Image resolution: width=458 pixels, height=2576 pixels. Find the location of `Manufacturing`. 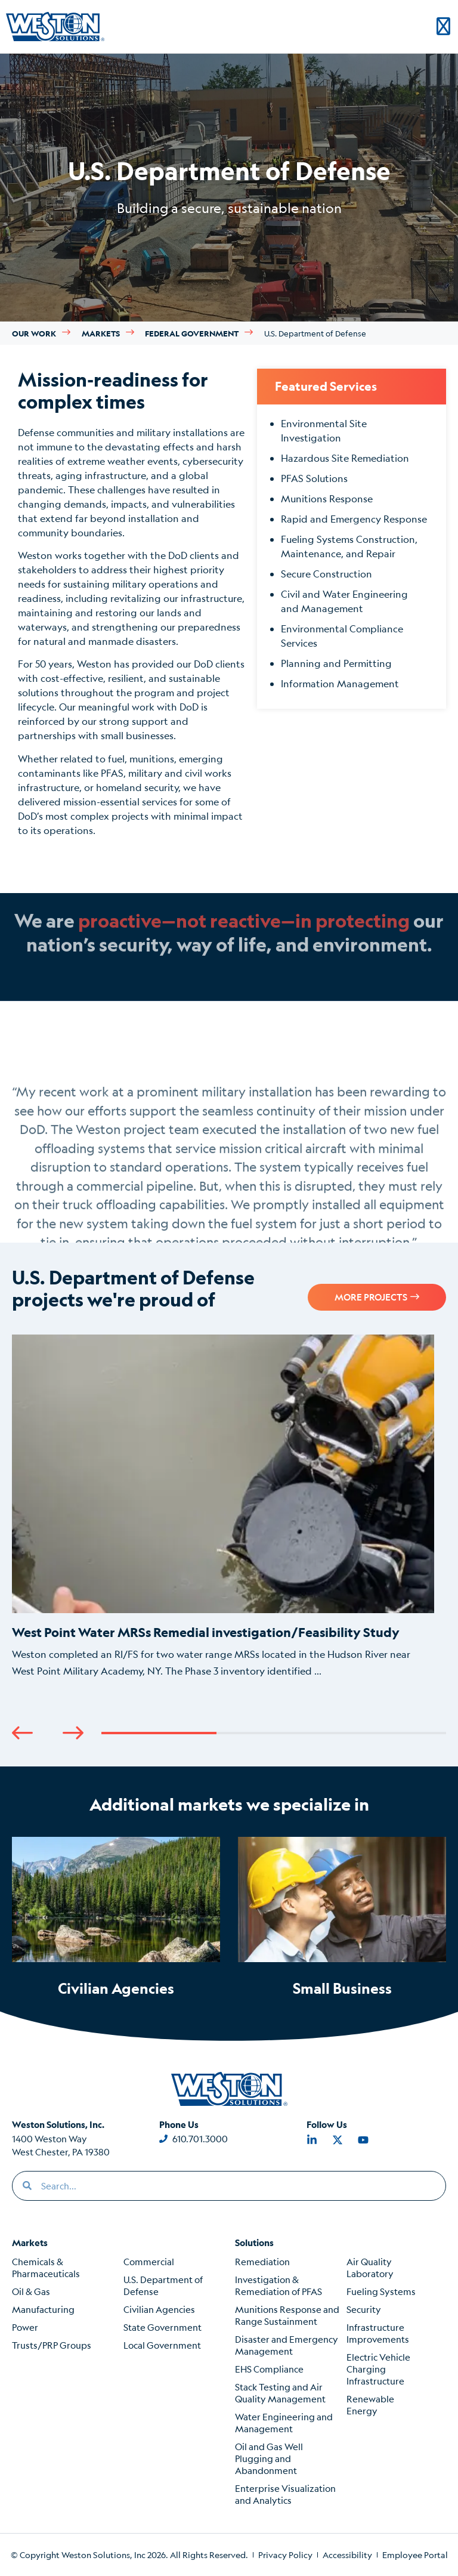

Manufacturing is located at coordinates (43, 2309).